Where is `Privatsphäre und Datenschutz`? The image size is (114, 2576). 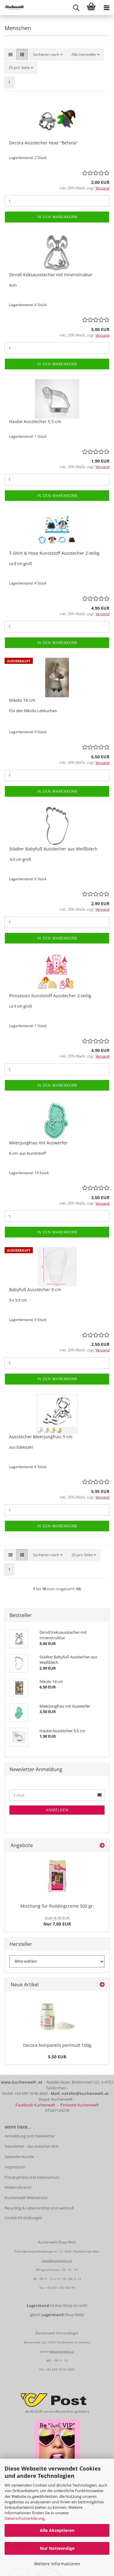 Privatsphäre und Datenschutz is located at coordinates (32, 2177).